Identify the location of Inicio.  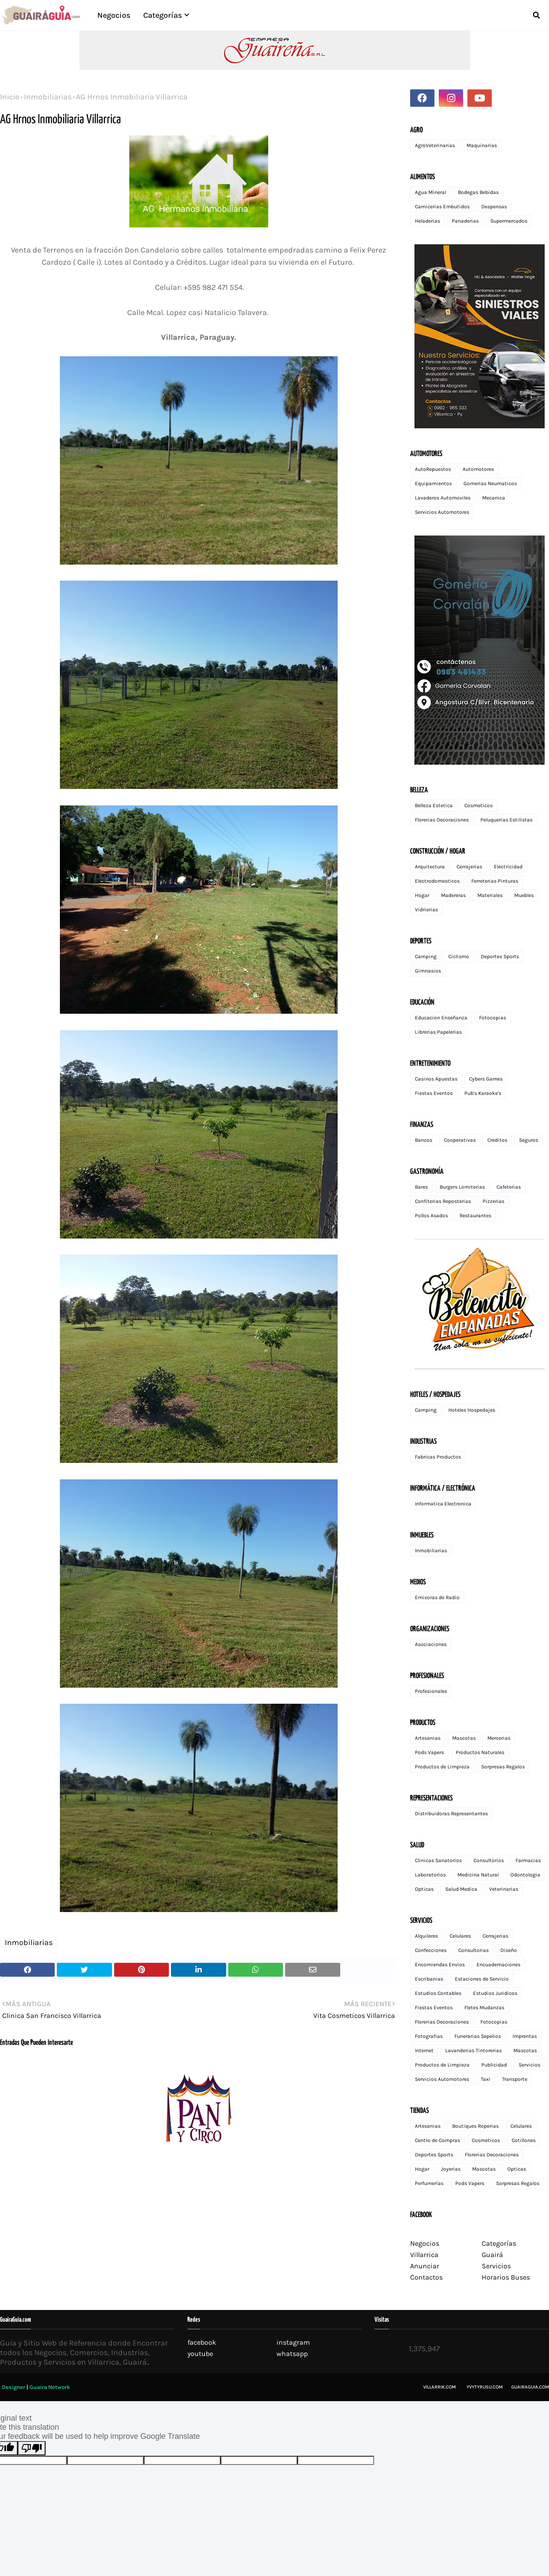
(10, 97).